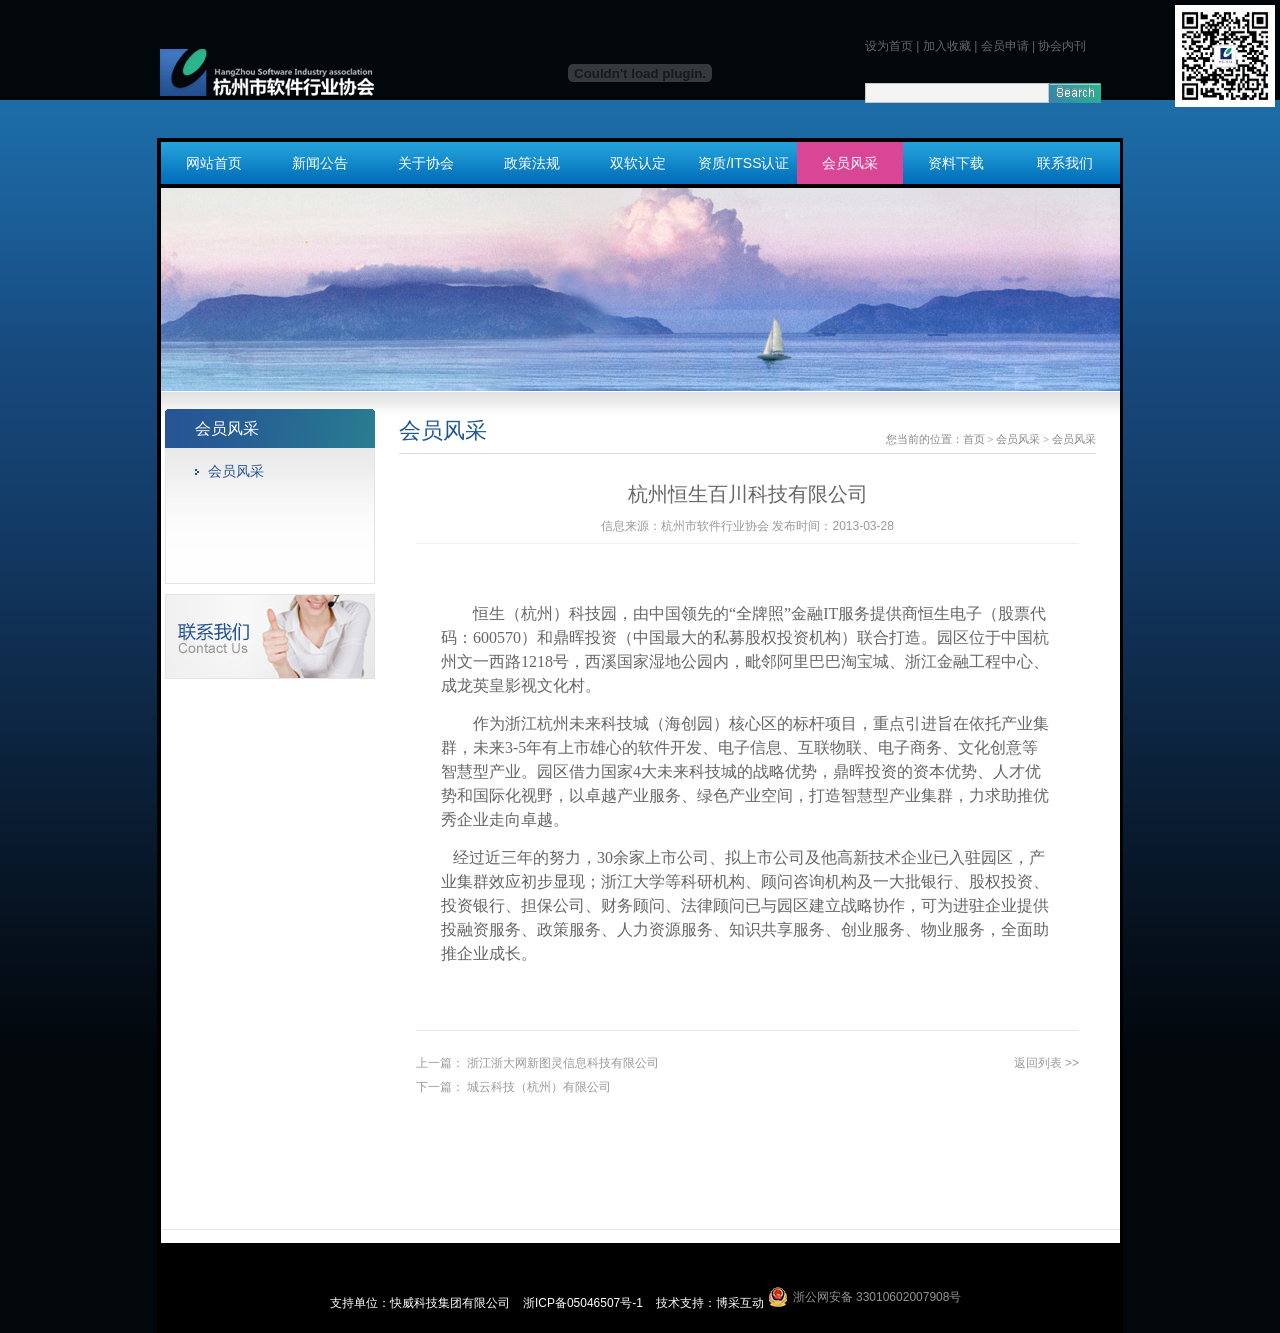 This screenshot has height=1333, width=1280. Describe the element at coordinates (638, 163) in the screenshot. I see `双软认定` at that location.